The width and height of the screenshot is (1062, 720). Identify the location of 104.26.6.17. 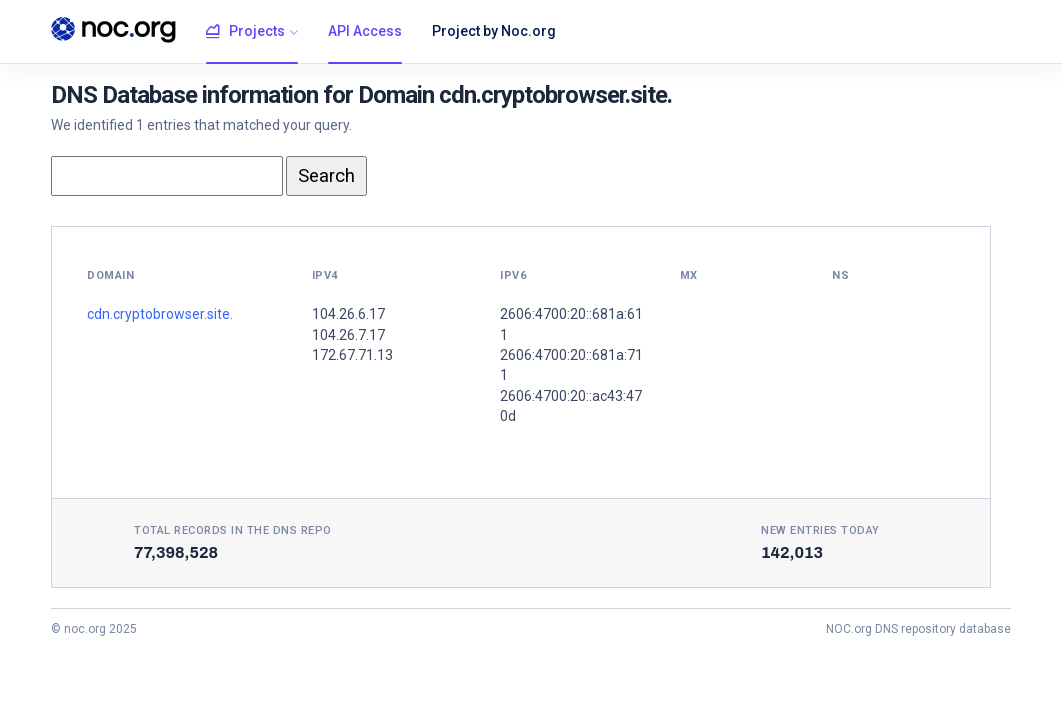
(348, 314).